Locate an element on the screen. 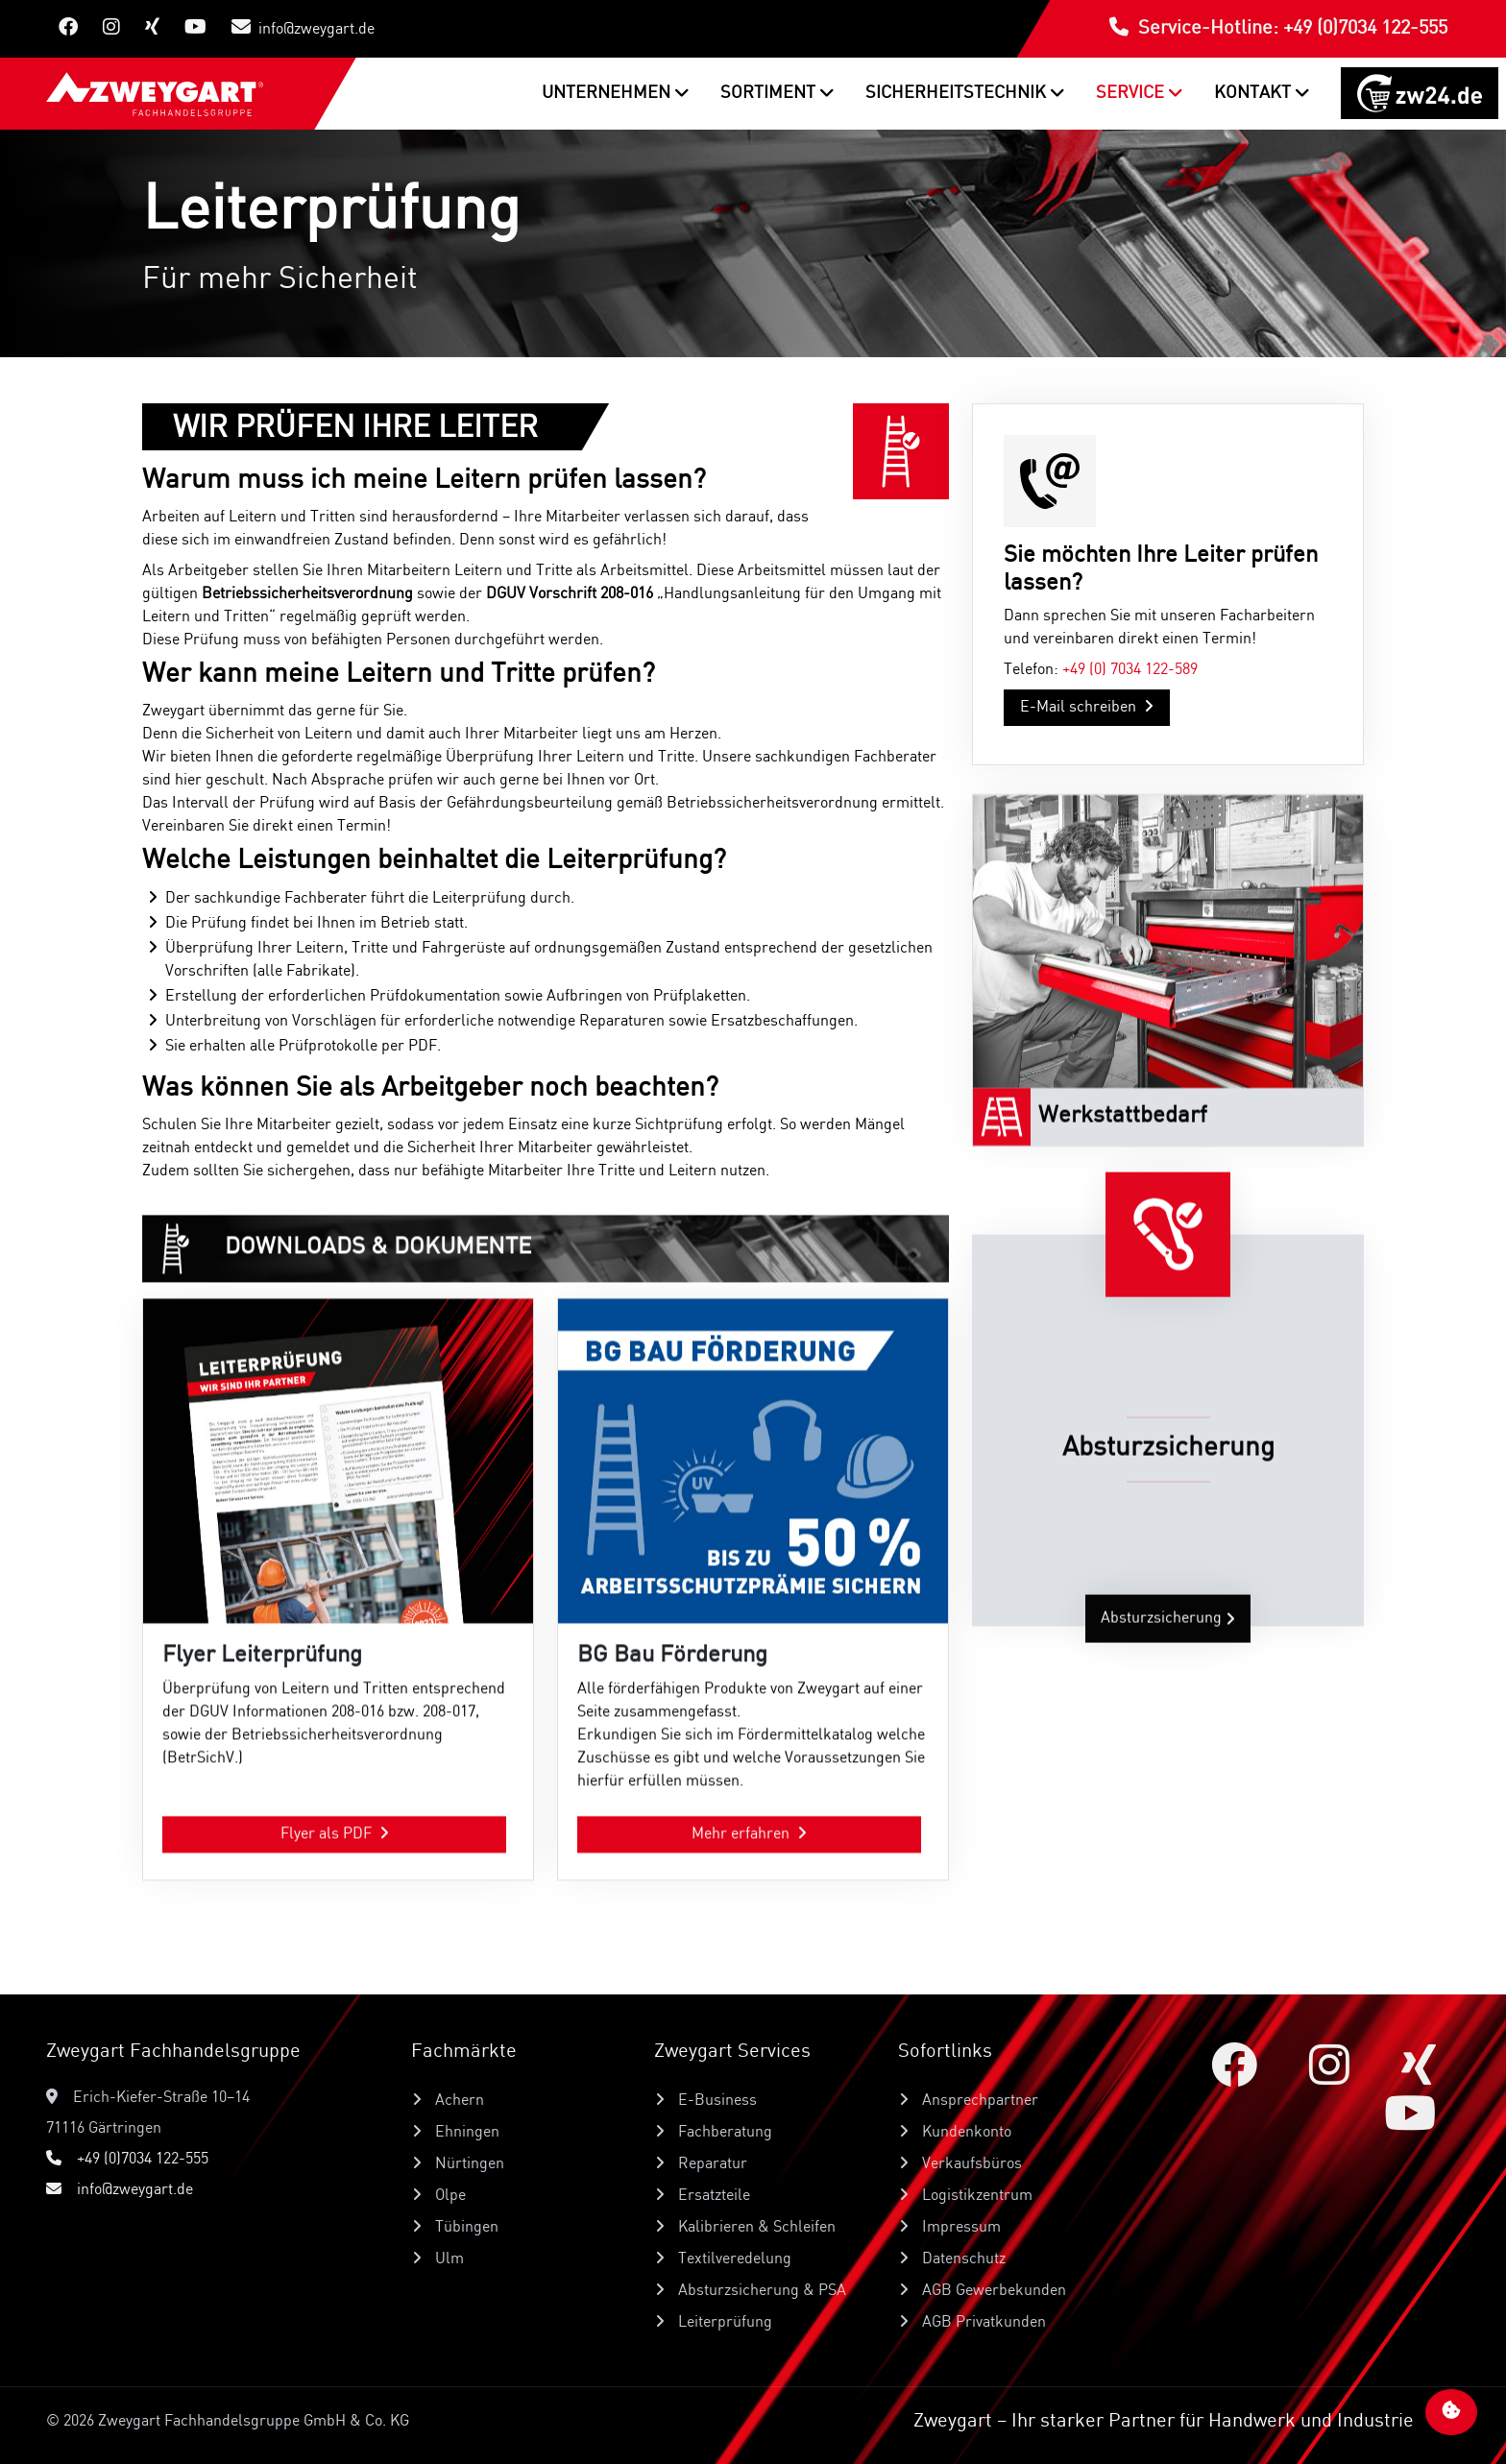  Sicherheitstechnik is located at coordinates (957, 93).